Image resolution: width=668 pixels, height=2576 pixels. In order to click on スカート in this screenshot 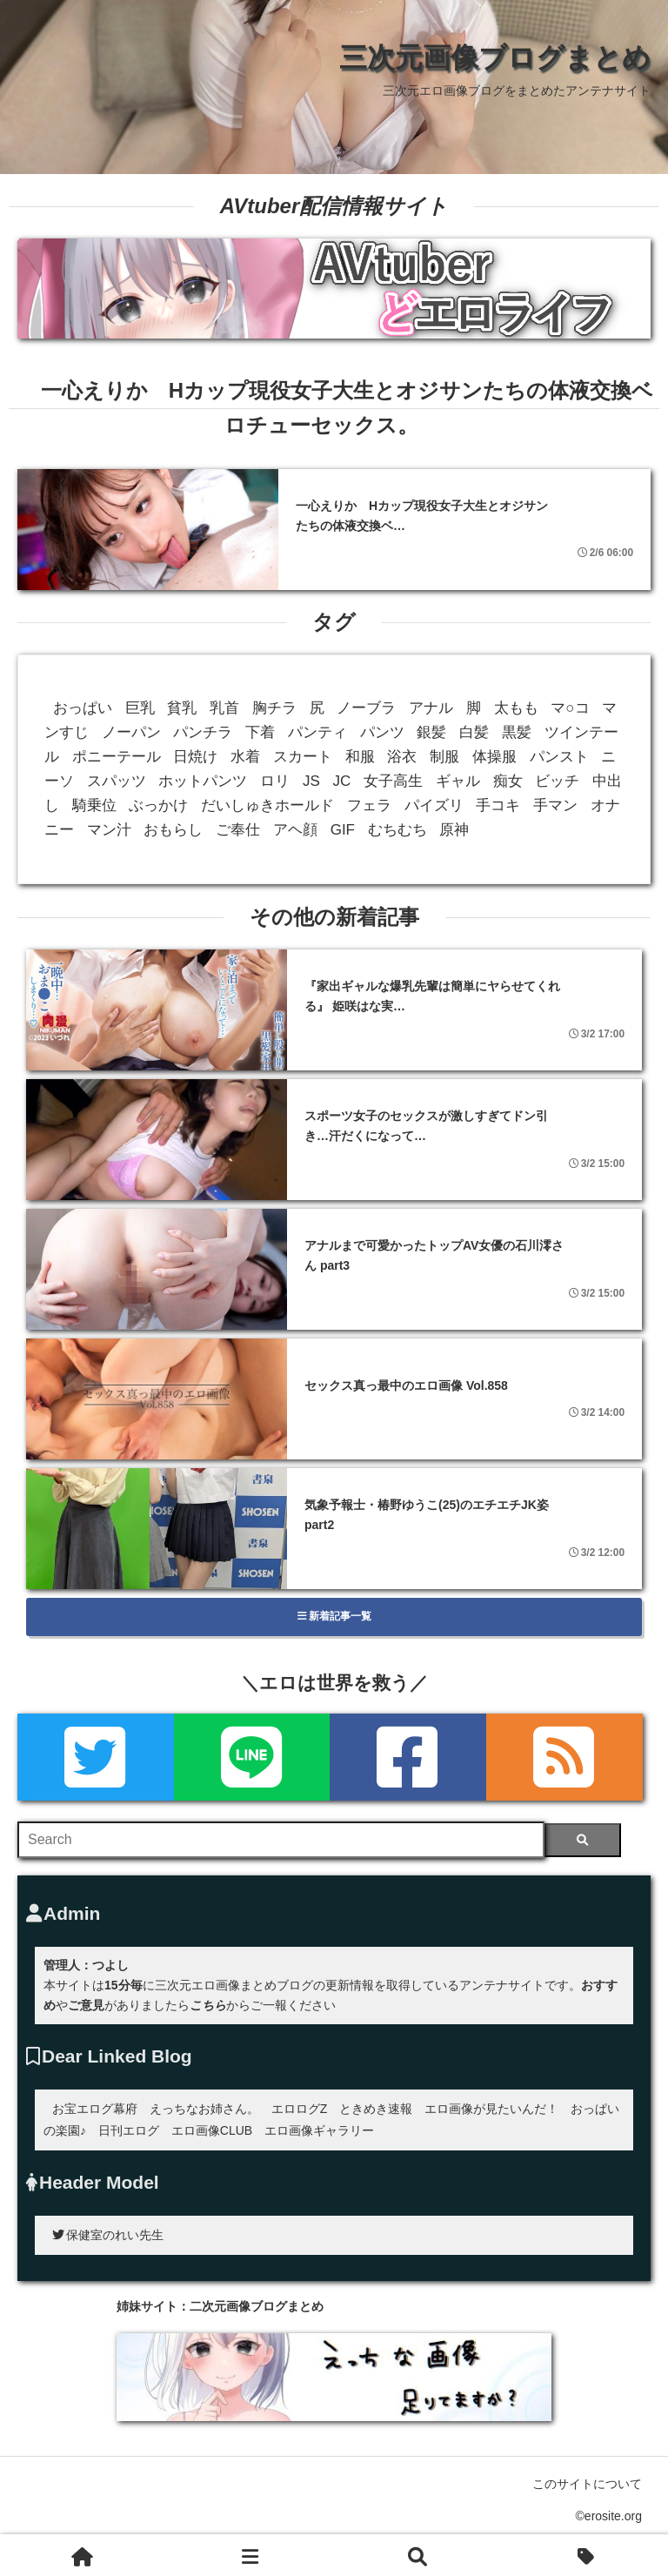, I will do `click(302, 756)`.